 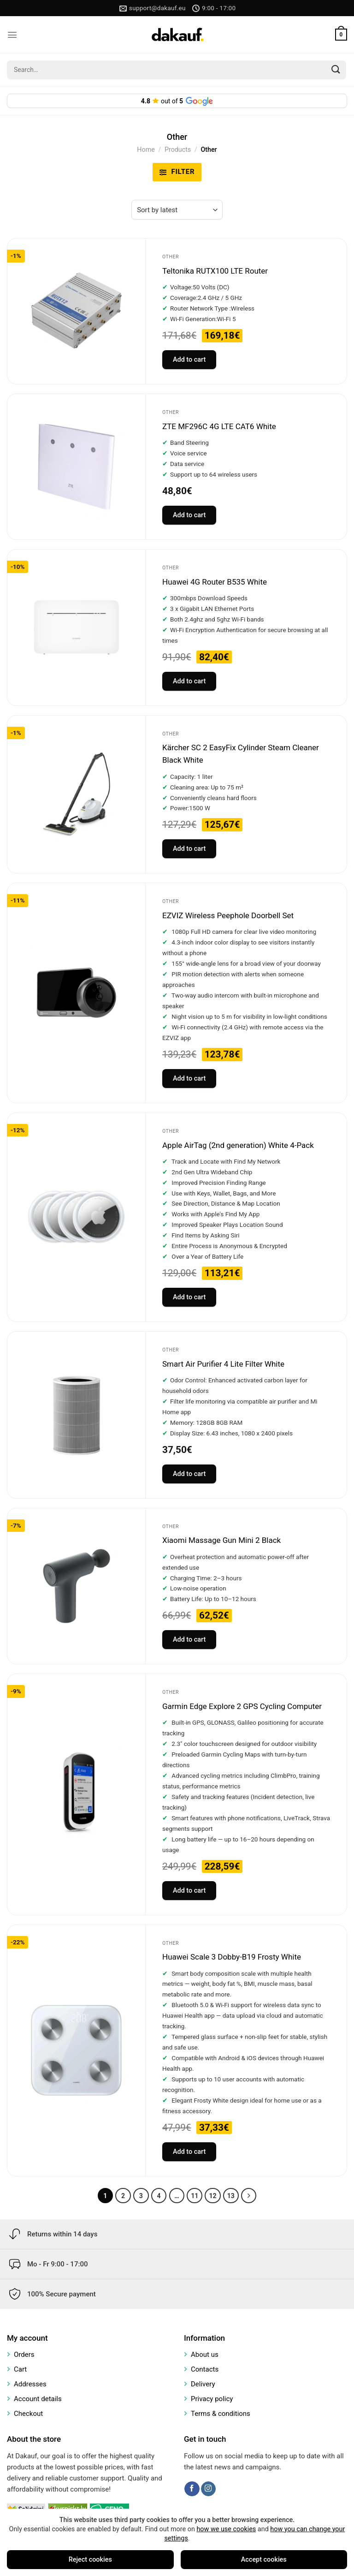 I want to click on Teltonika RUTX100 LTE Router, so click(x=215, y=270).